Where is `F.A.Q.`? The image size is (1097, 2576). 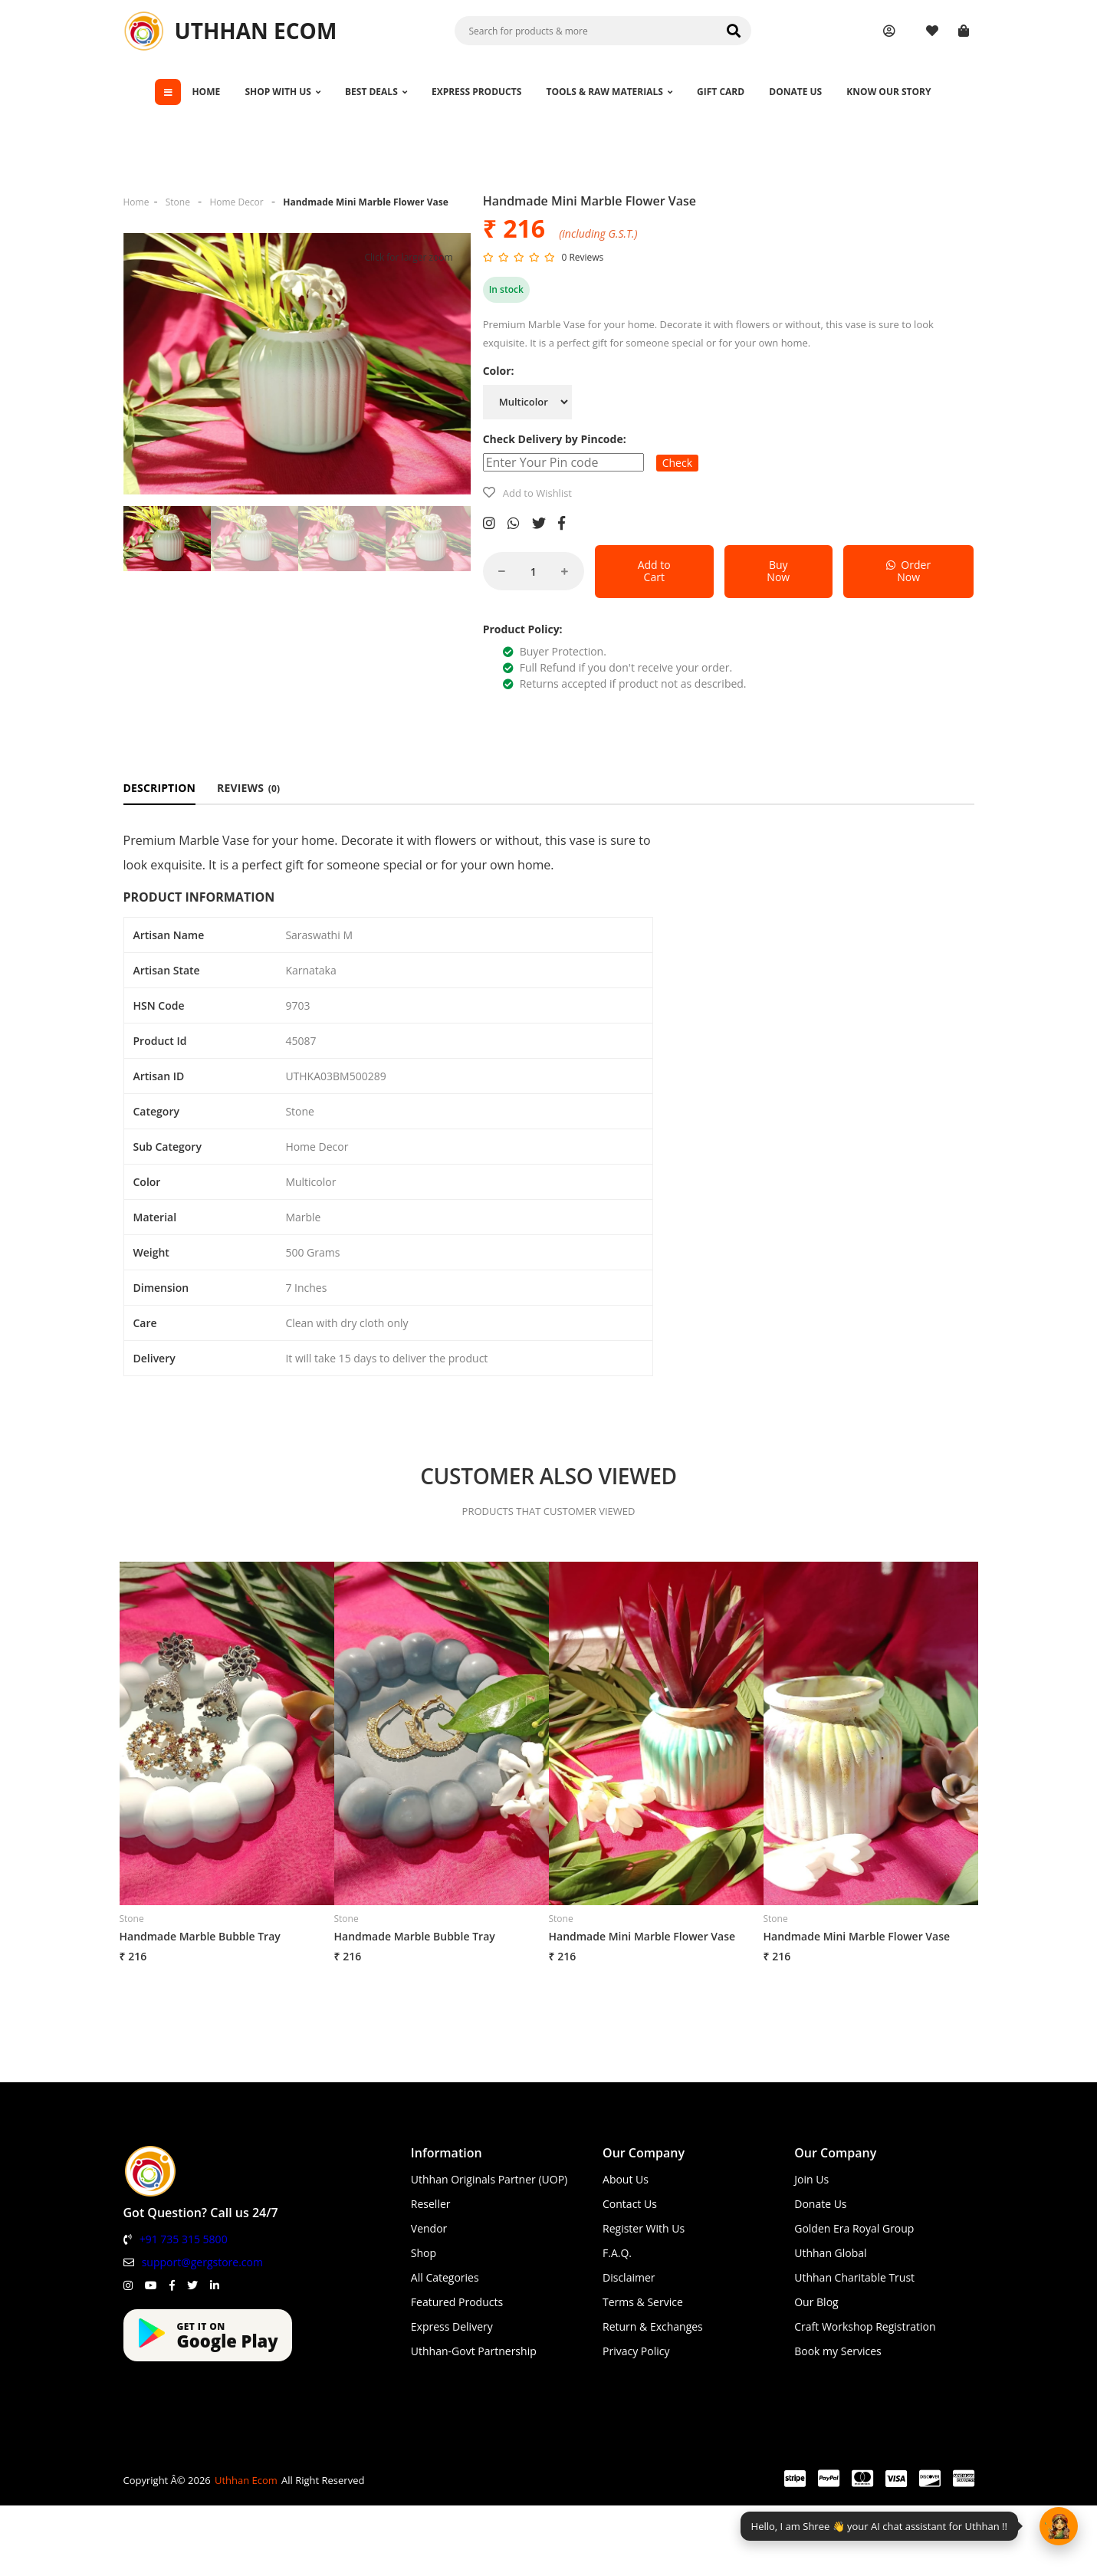
F.A.Q. is located at coordinates (617, 2253).